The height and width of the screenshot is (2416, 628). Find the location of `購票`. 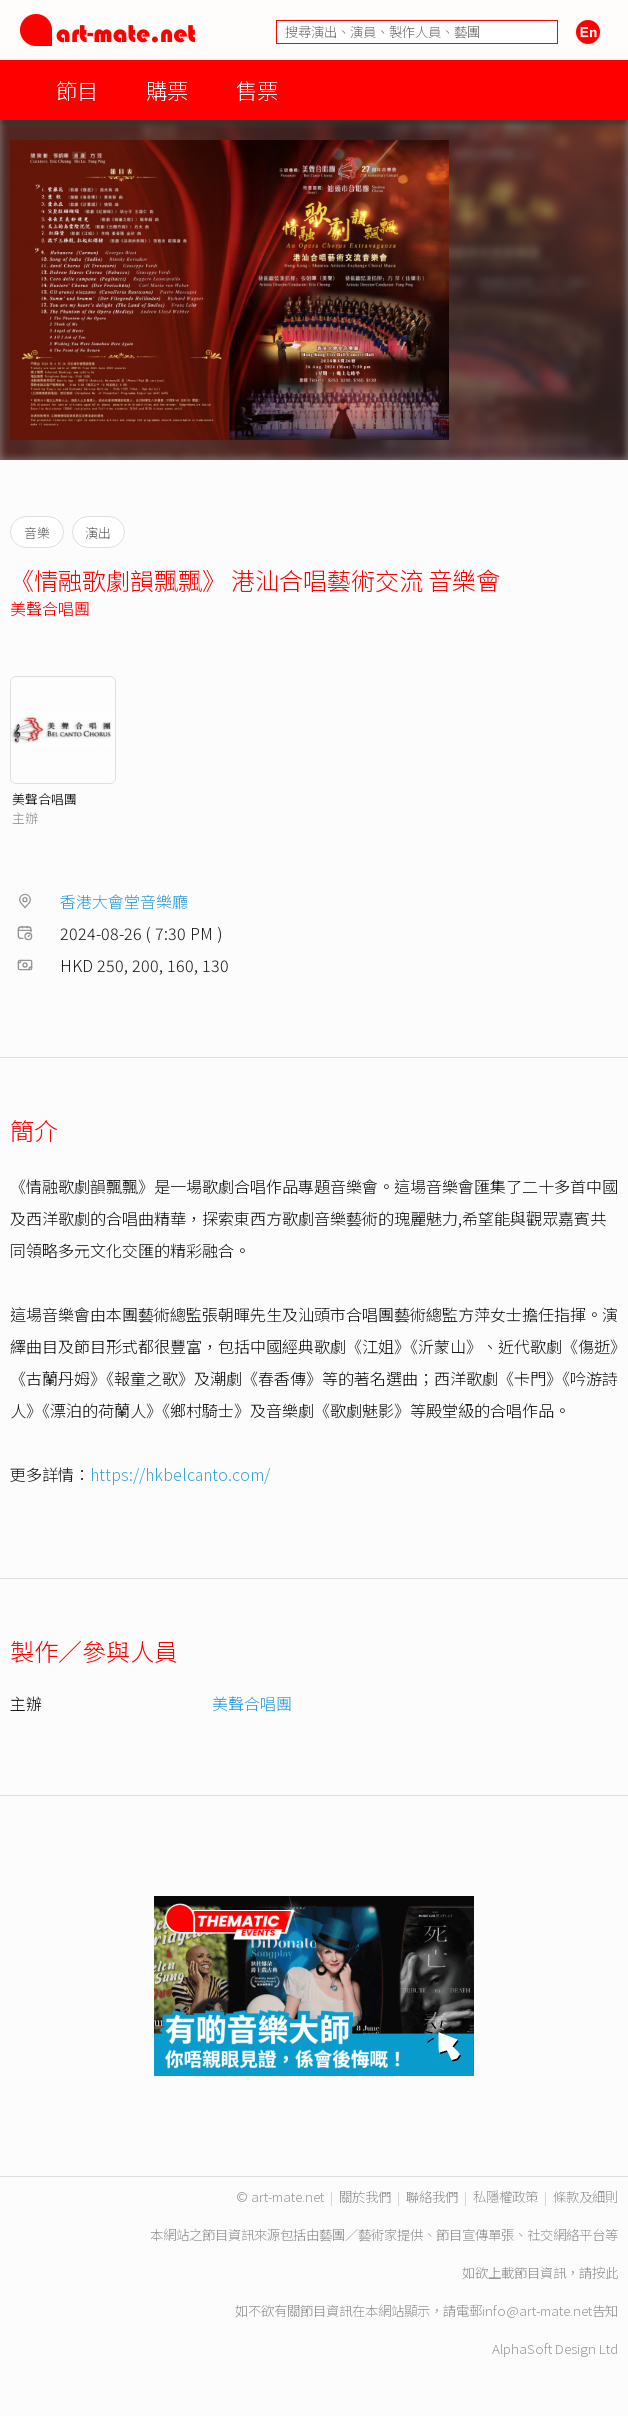

購票 is located at coordinates (167, 89).